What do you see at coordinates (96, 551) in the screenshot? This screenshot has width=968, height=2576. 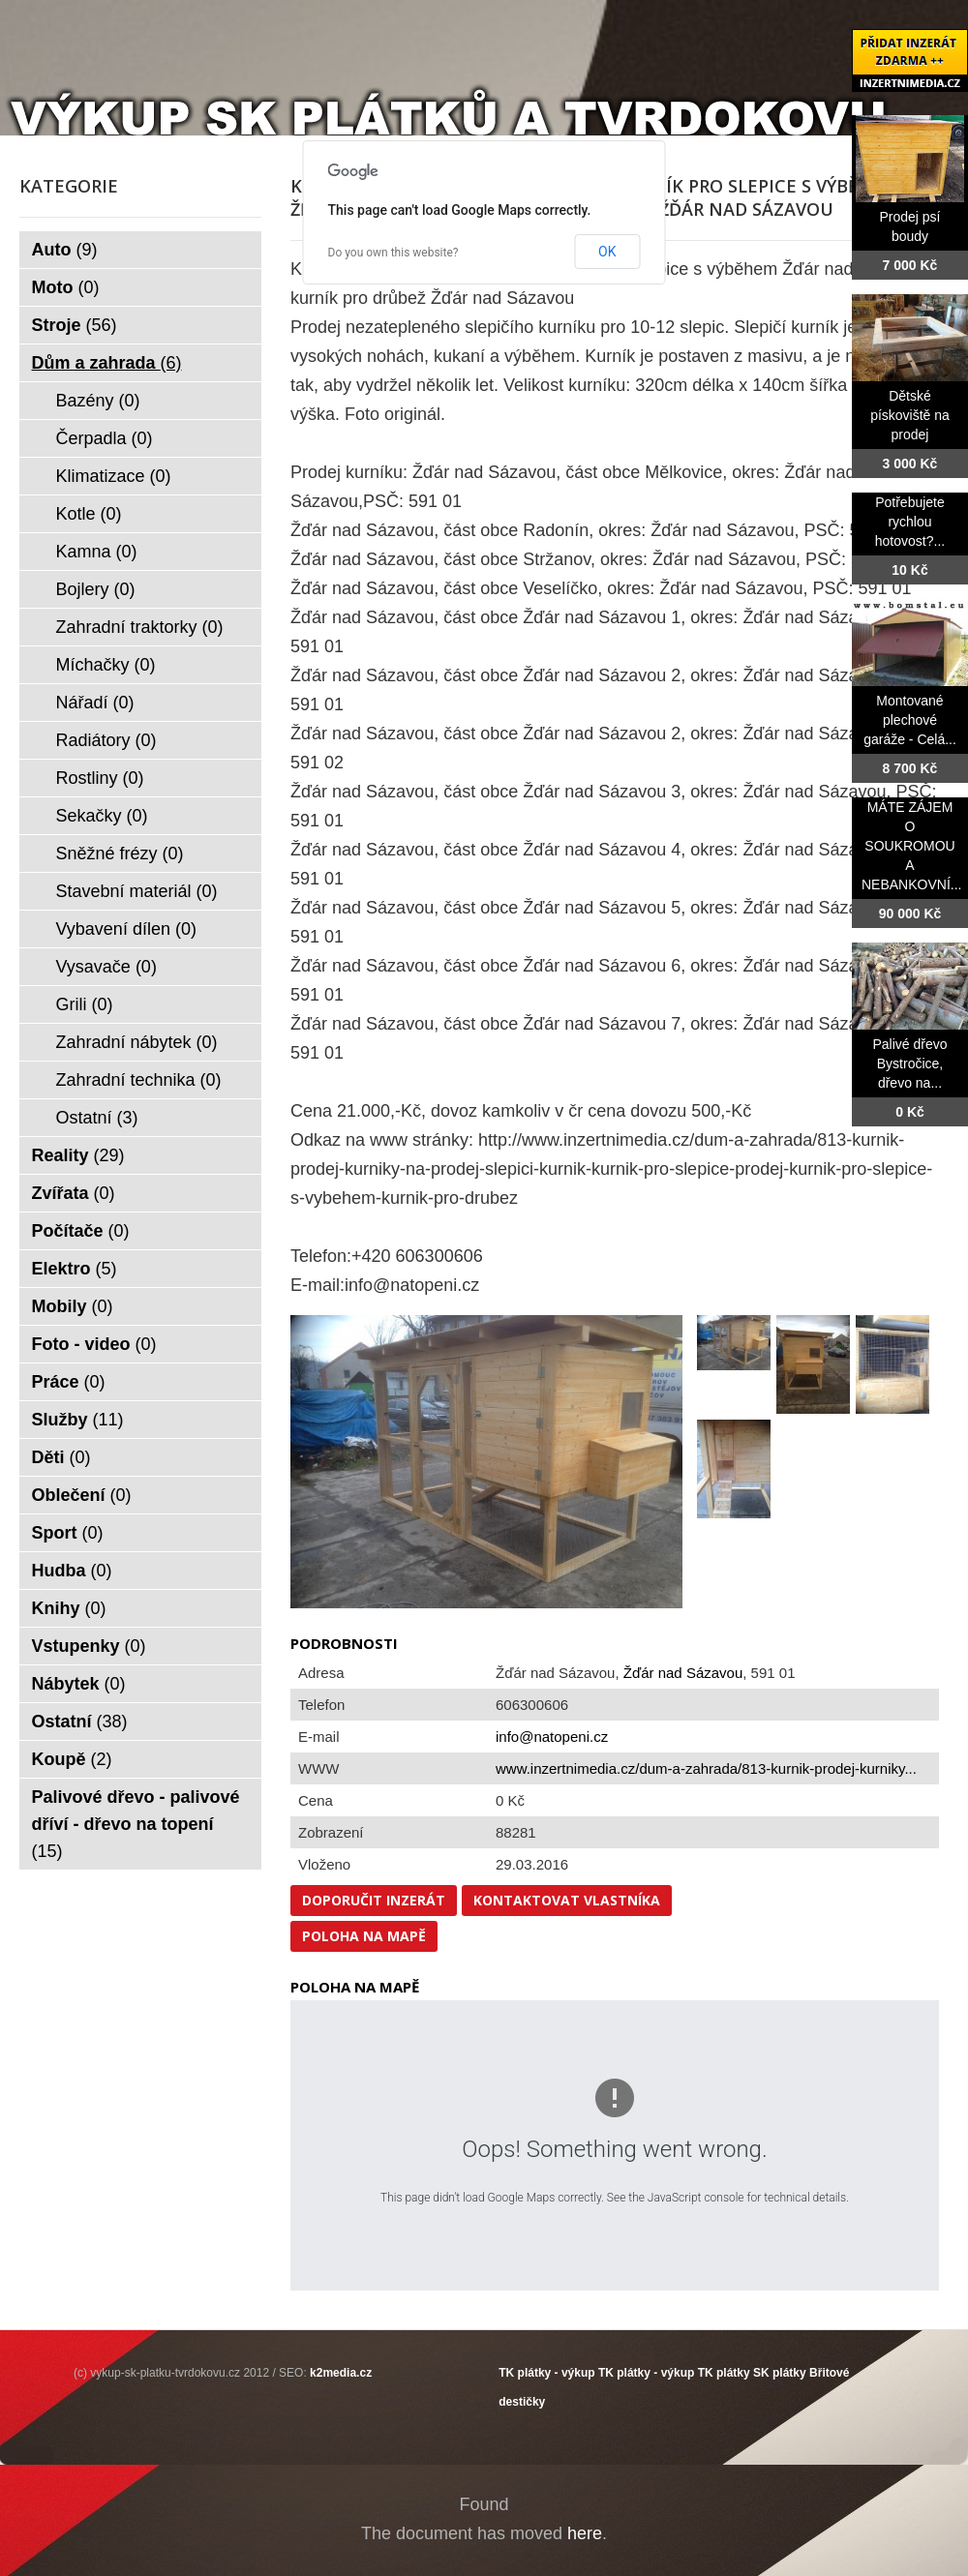 I see `Kamna` at bounding box center [96, 551].